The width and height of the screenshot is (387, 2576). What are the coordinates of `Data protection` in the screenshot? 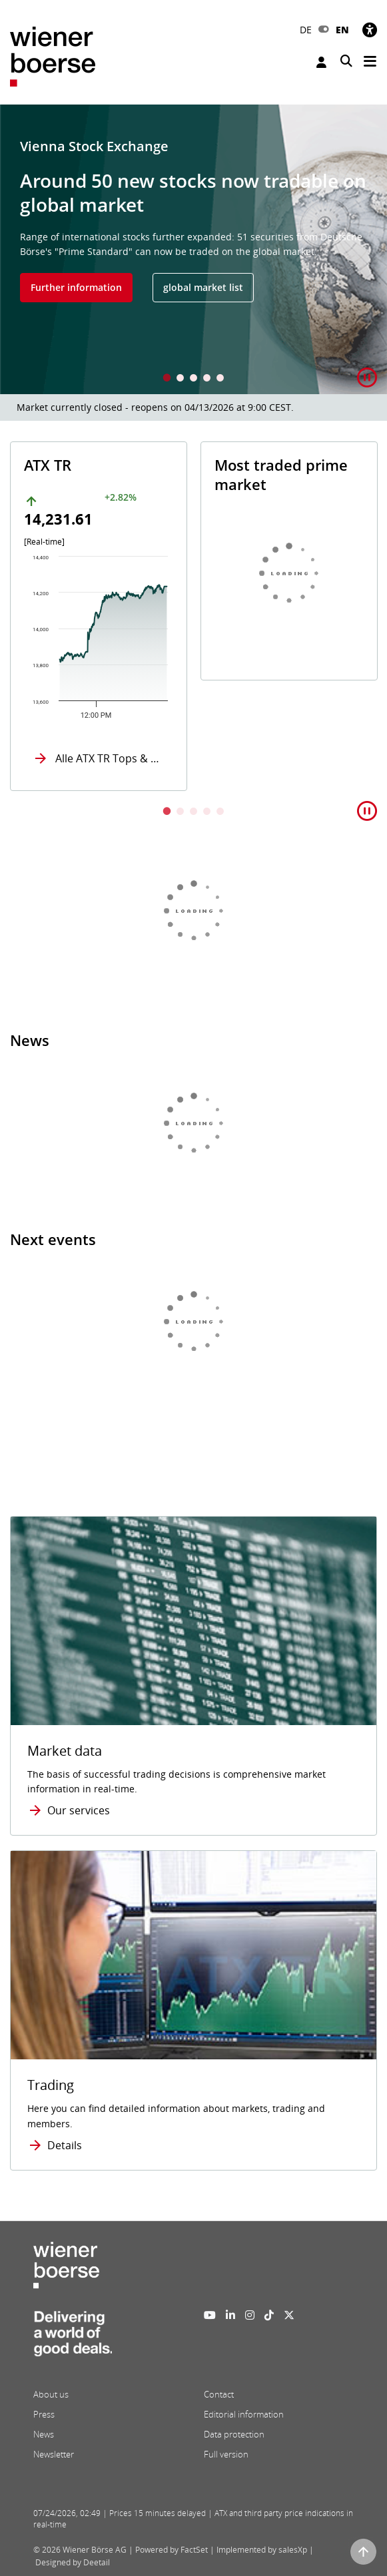 It's located at (234, 2434).